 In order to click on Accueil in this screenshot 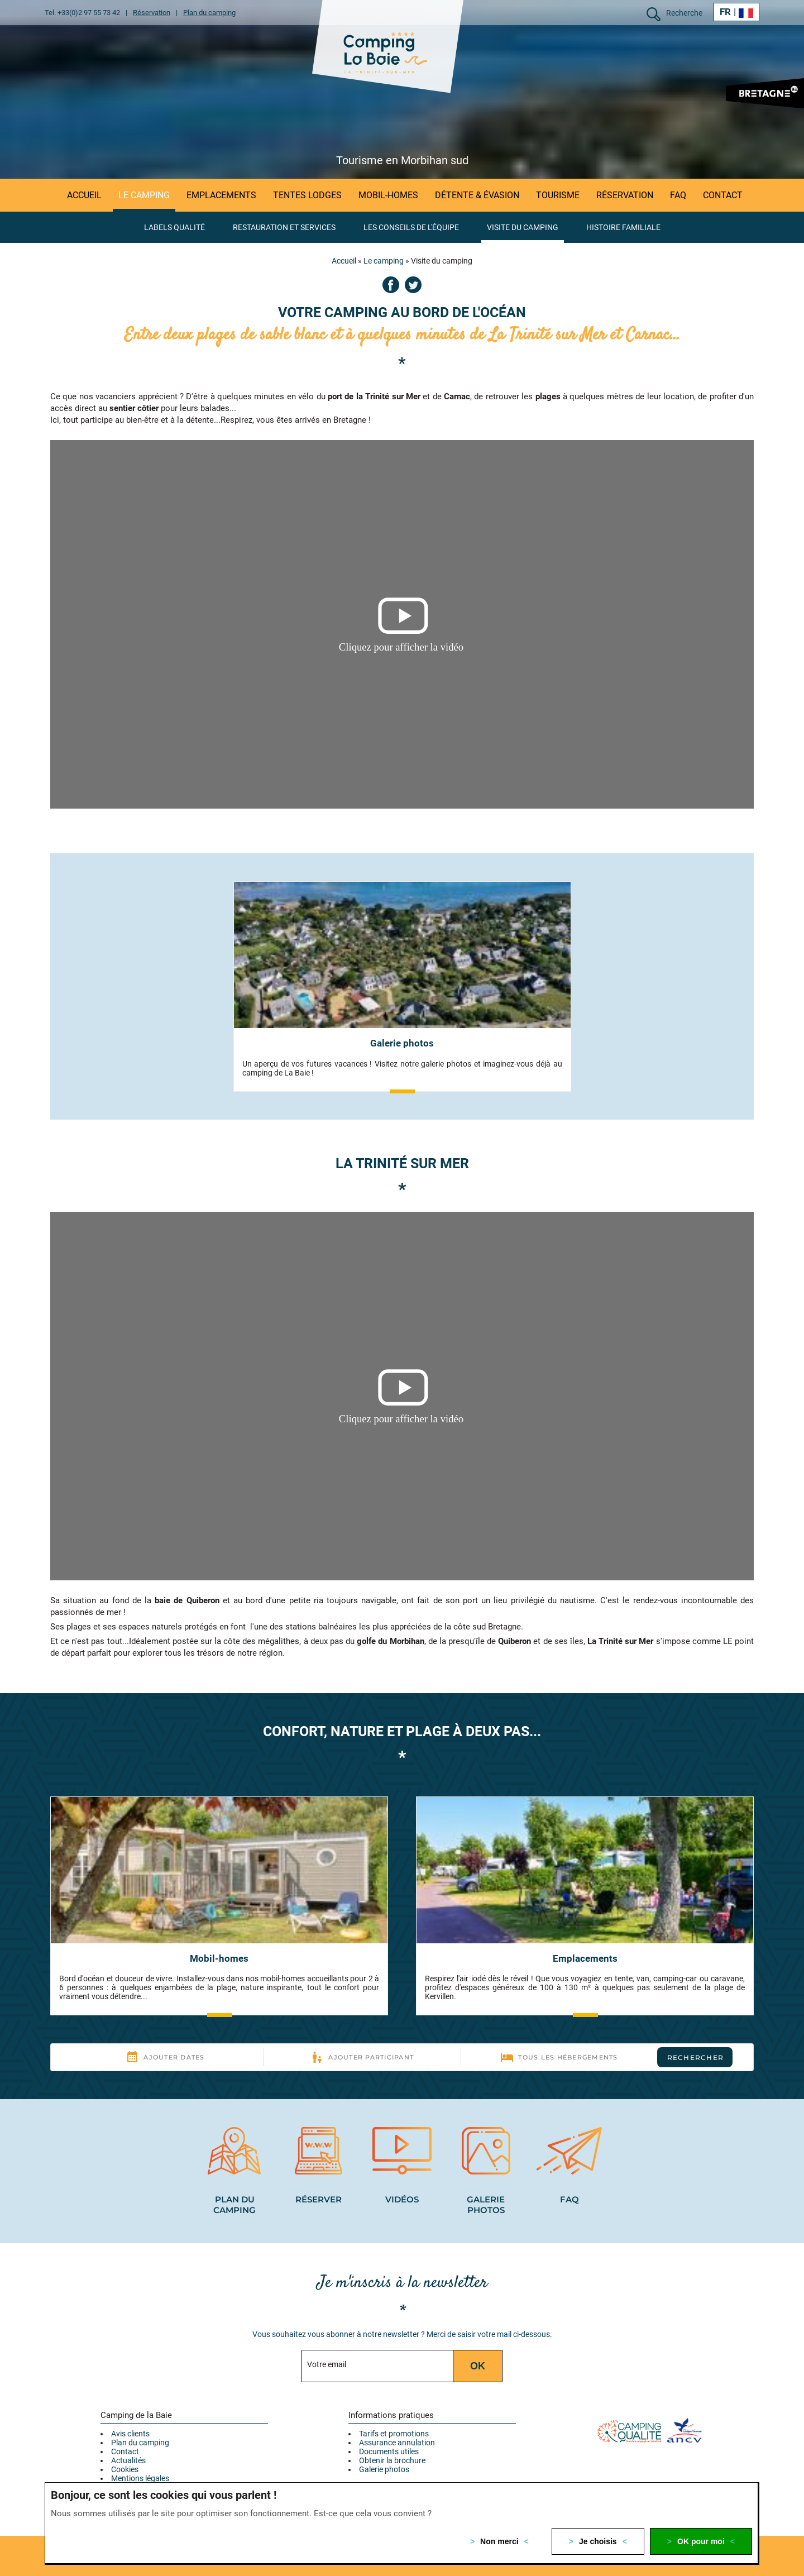, I will do `click(344, 260)`.